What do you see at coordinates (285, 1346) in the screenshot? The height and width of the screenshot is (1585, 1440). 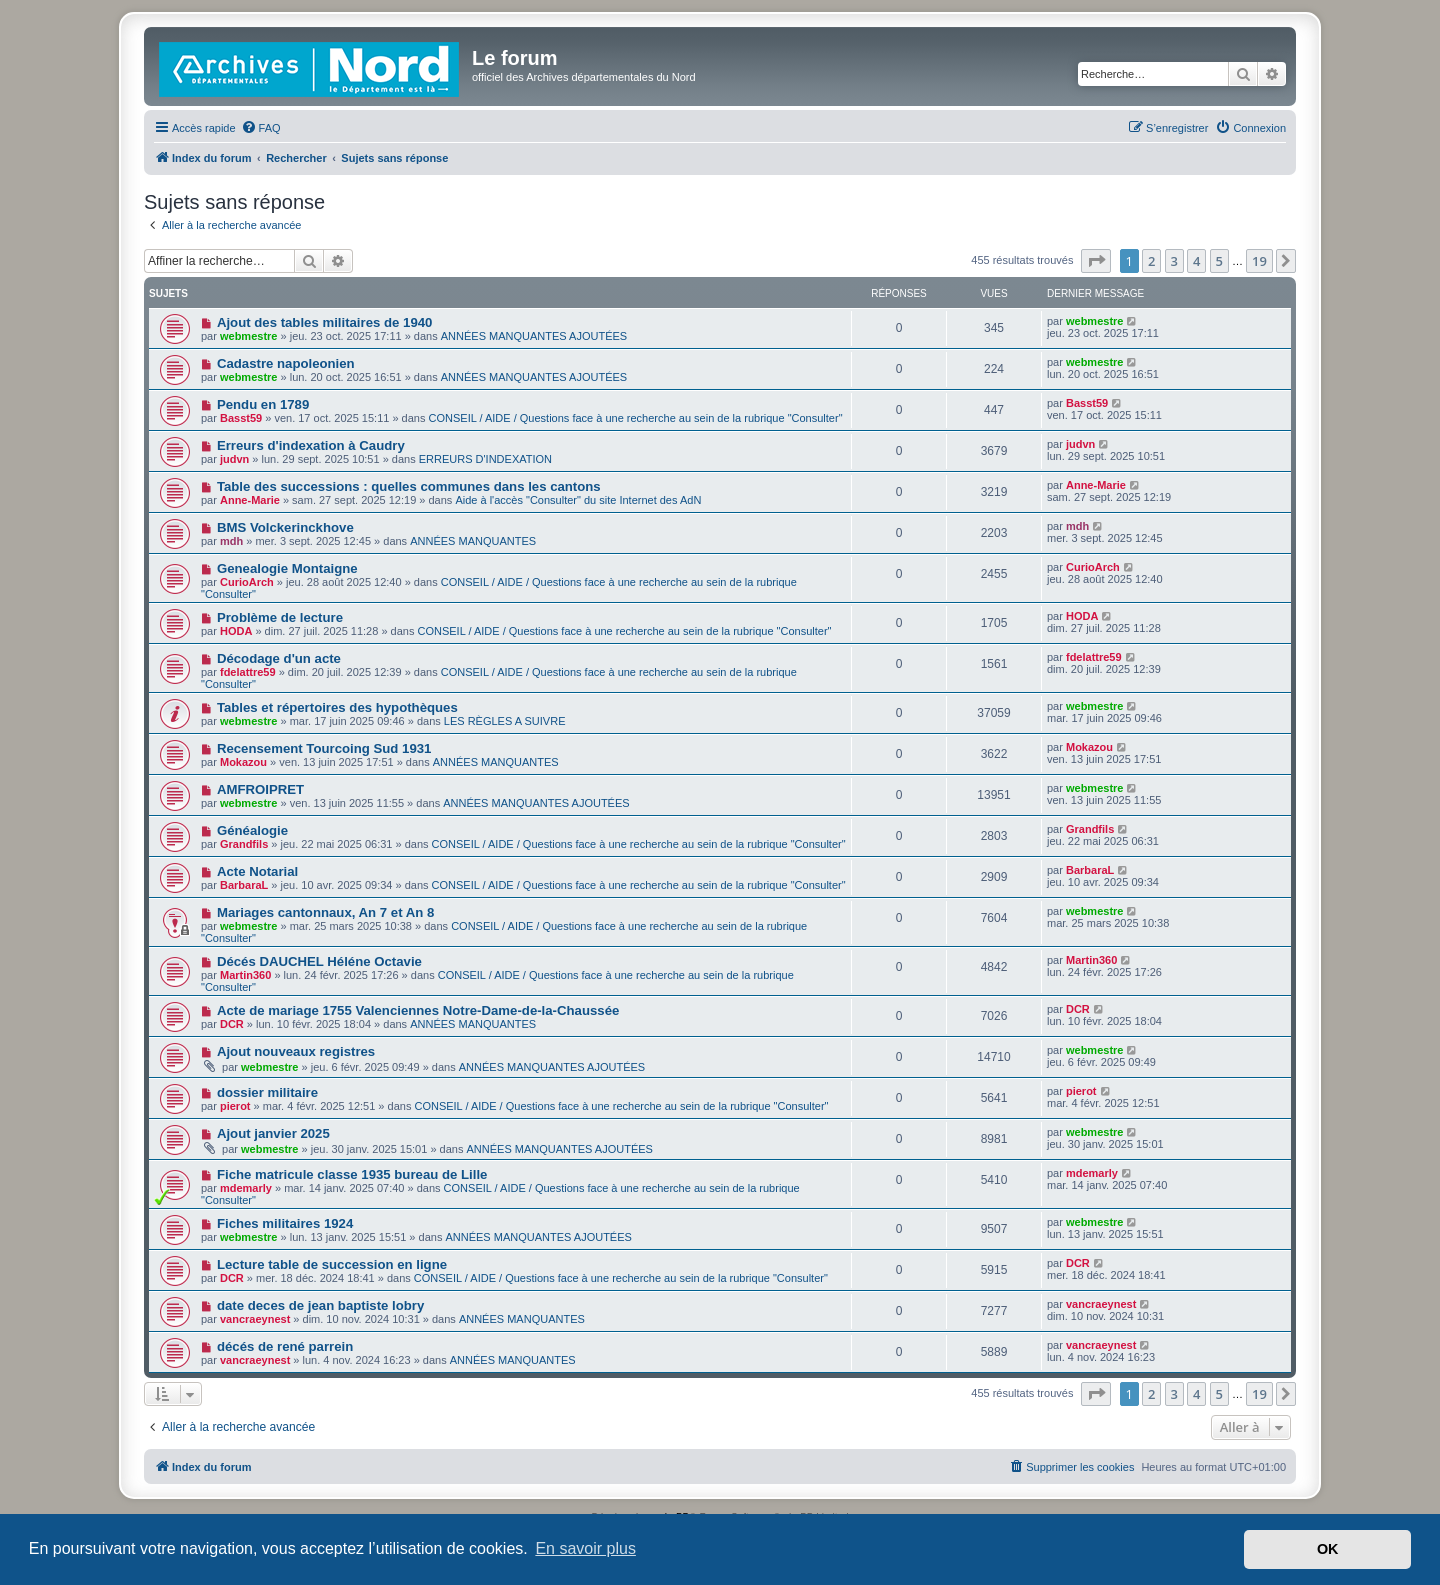 I see `décés de rené parrein` at bounding box center [285, 1346].